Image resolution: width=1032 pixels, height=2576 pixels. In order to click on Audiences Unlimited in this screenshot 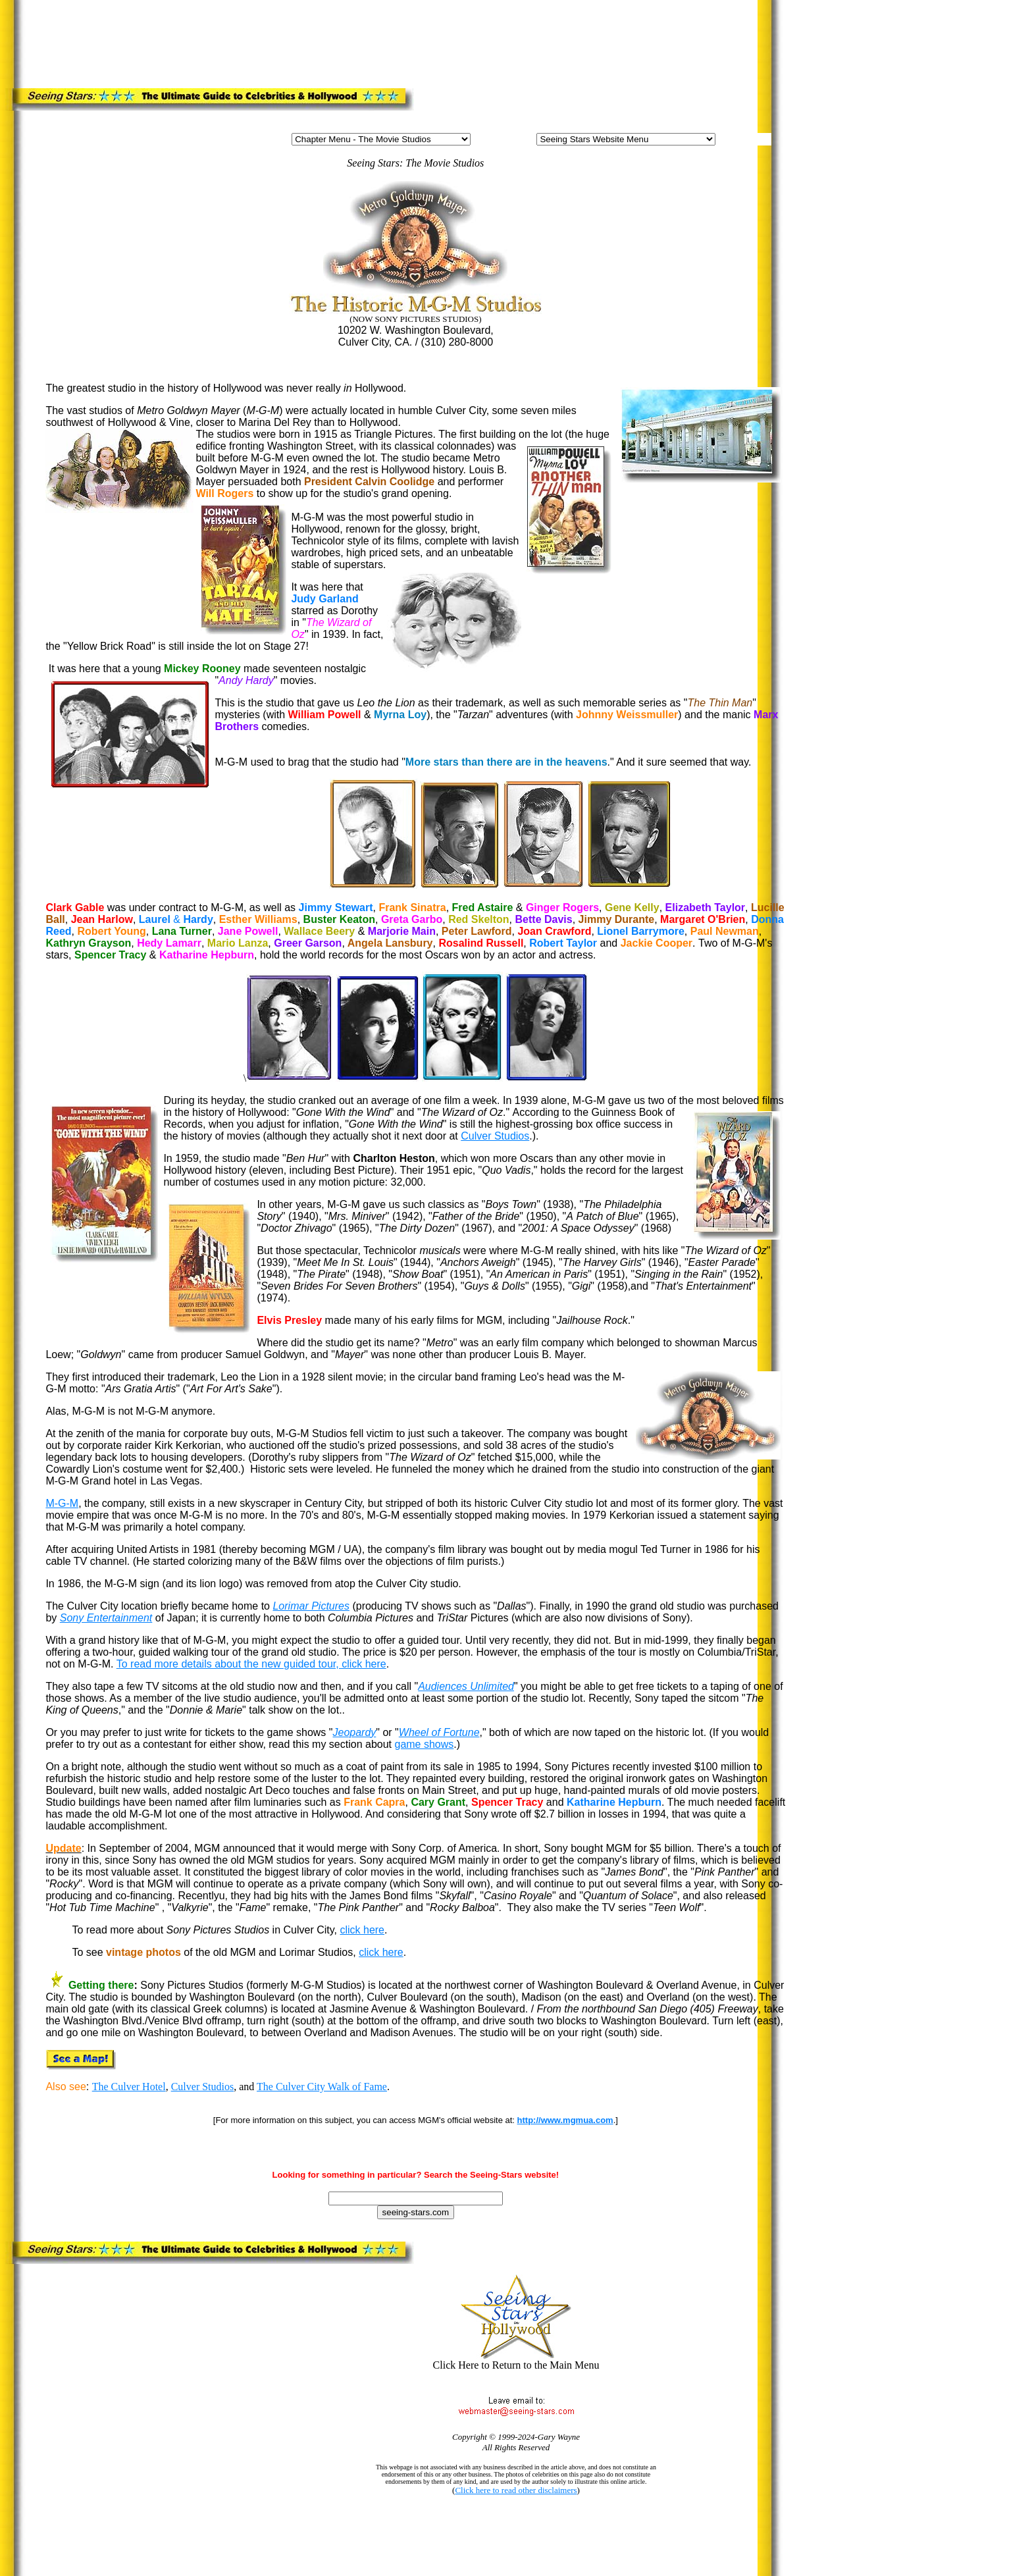, I will do `click(466, 1686)`.